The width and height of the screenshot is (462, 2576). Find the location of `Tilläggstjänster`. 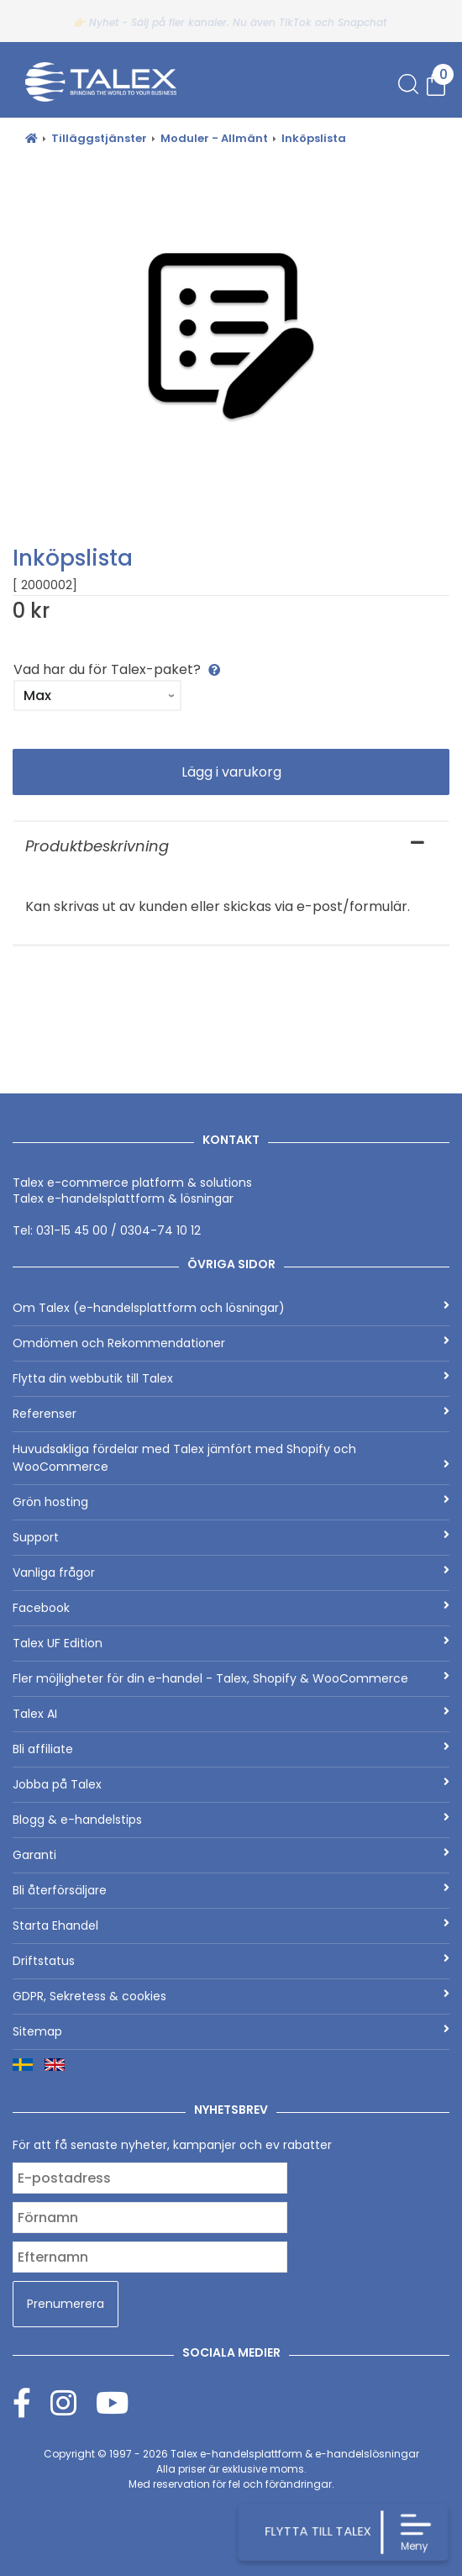

Tilläggstjänster is located at coordinates (99, 138).